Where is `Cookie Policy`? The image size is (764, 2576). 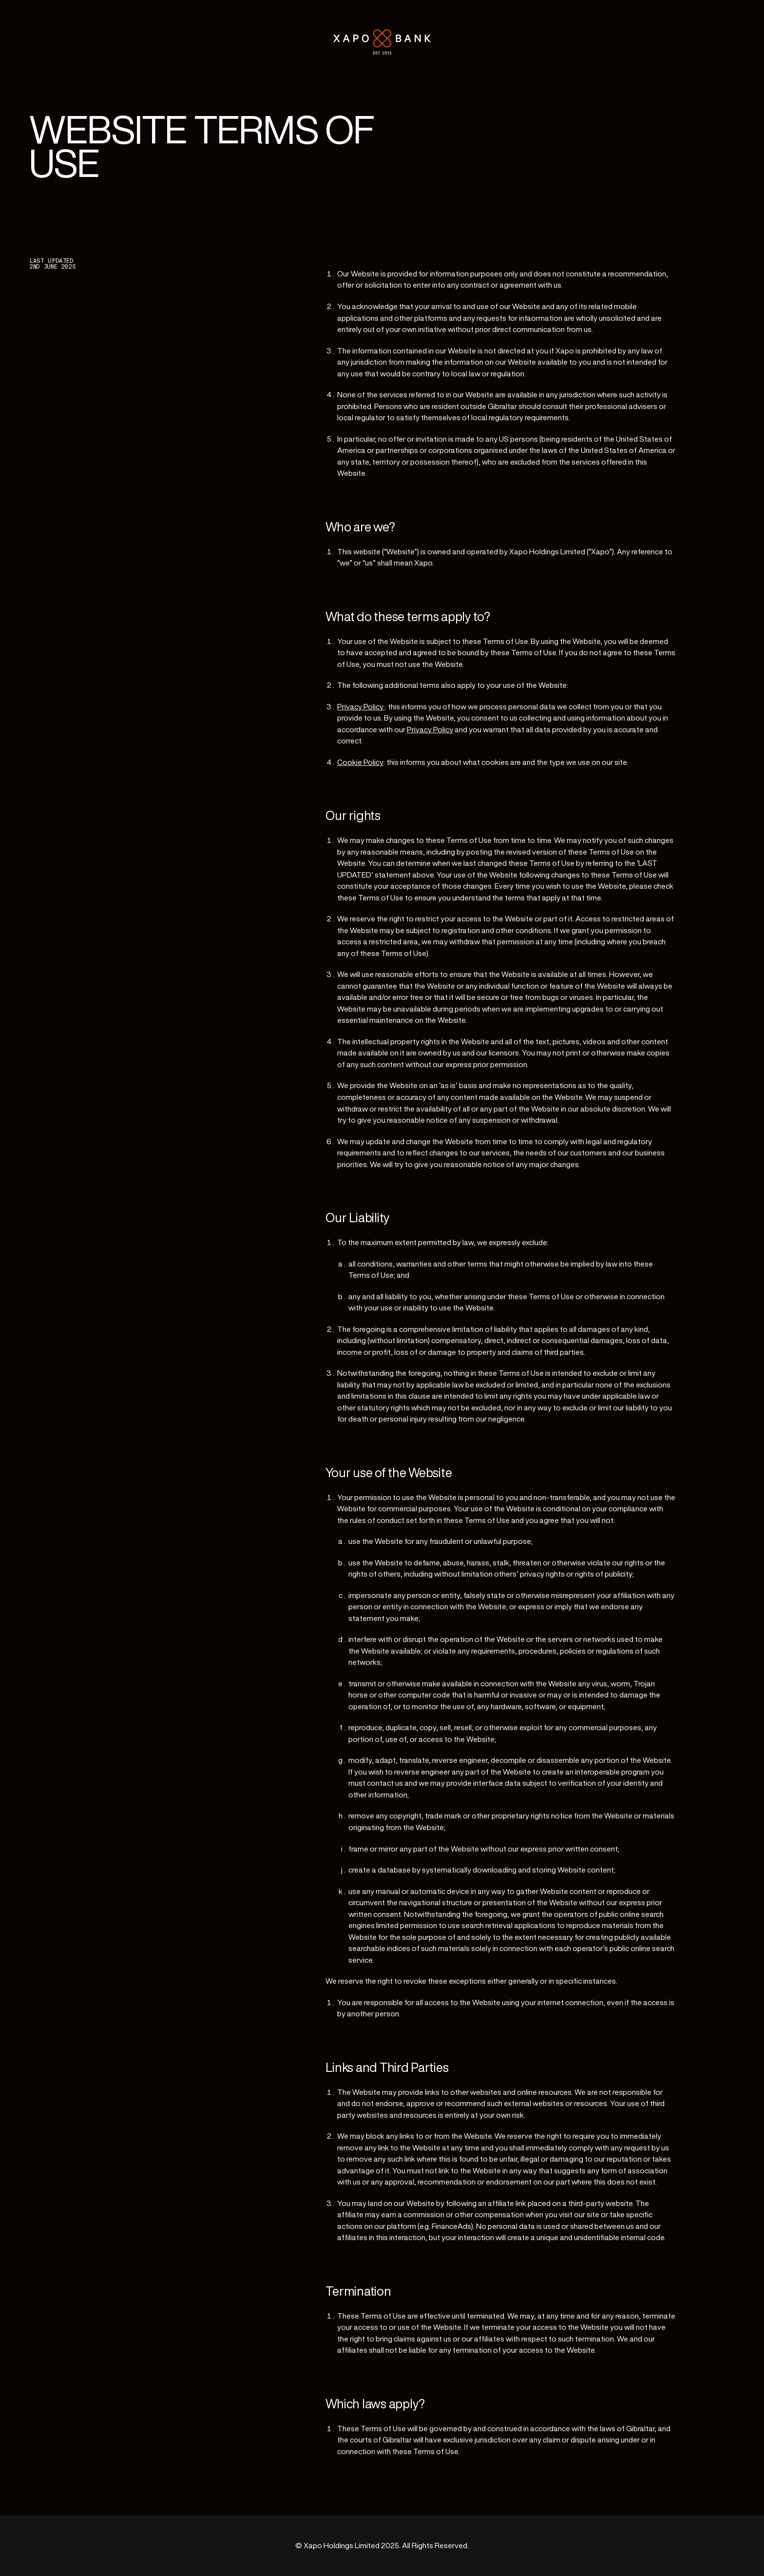
Cookie Policy is located at coordinates (360, 762).